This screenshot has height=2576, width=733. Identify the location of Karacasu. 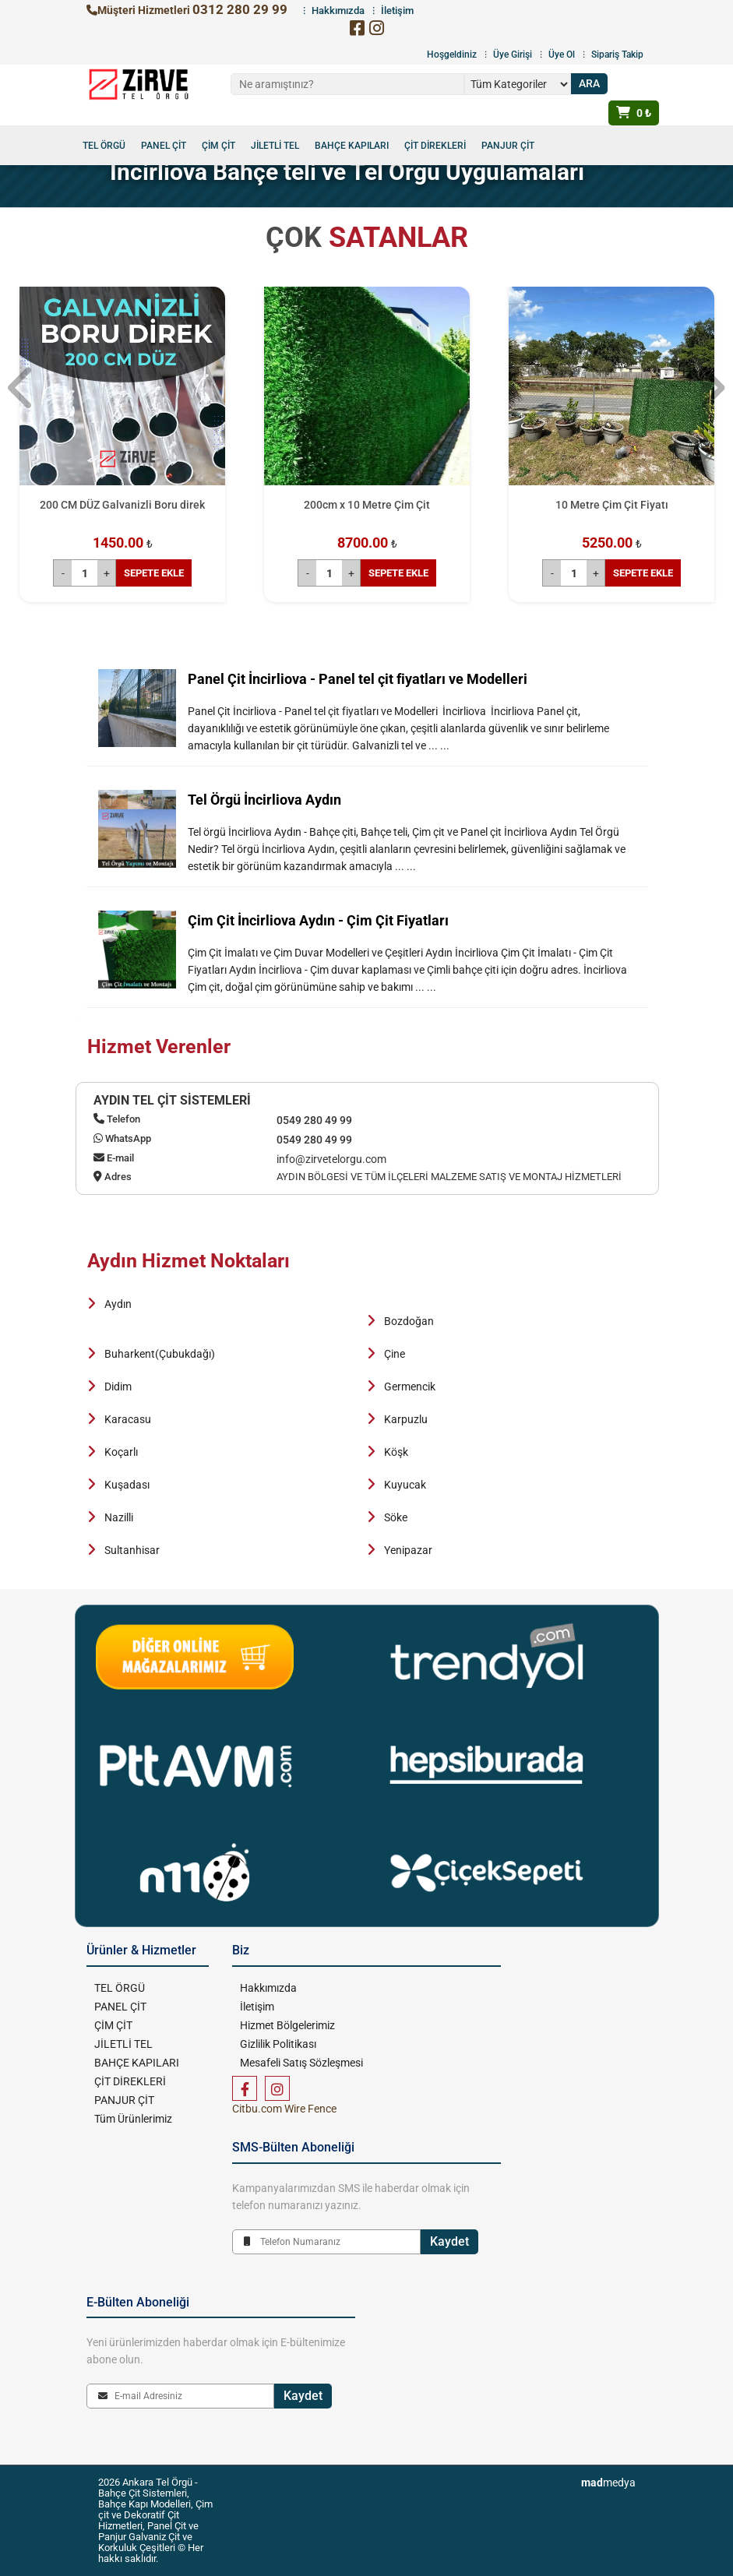
(127, 1419).